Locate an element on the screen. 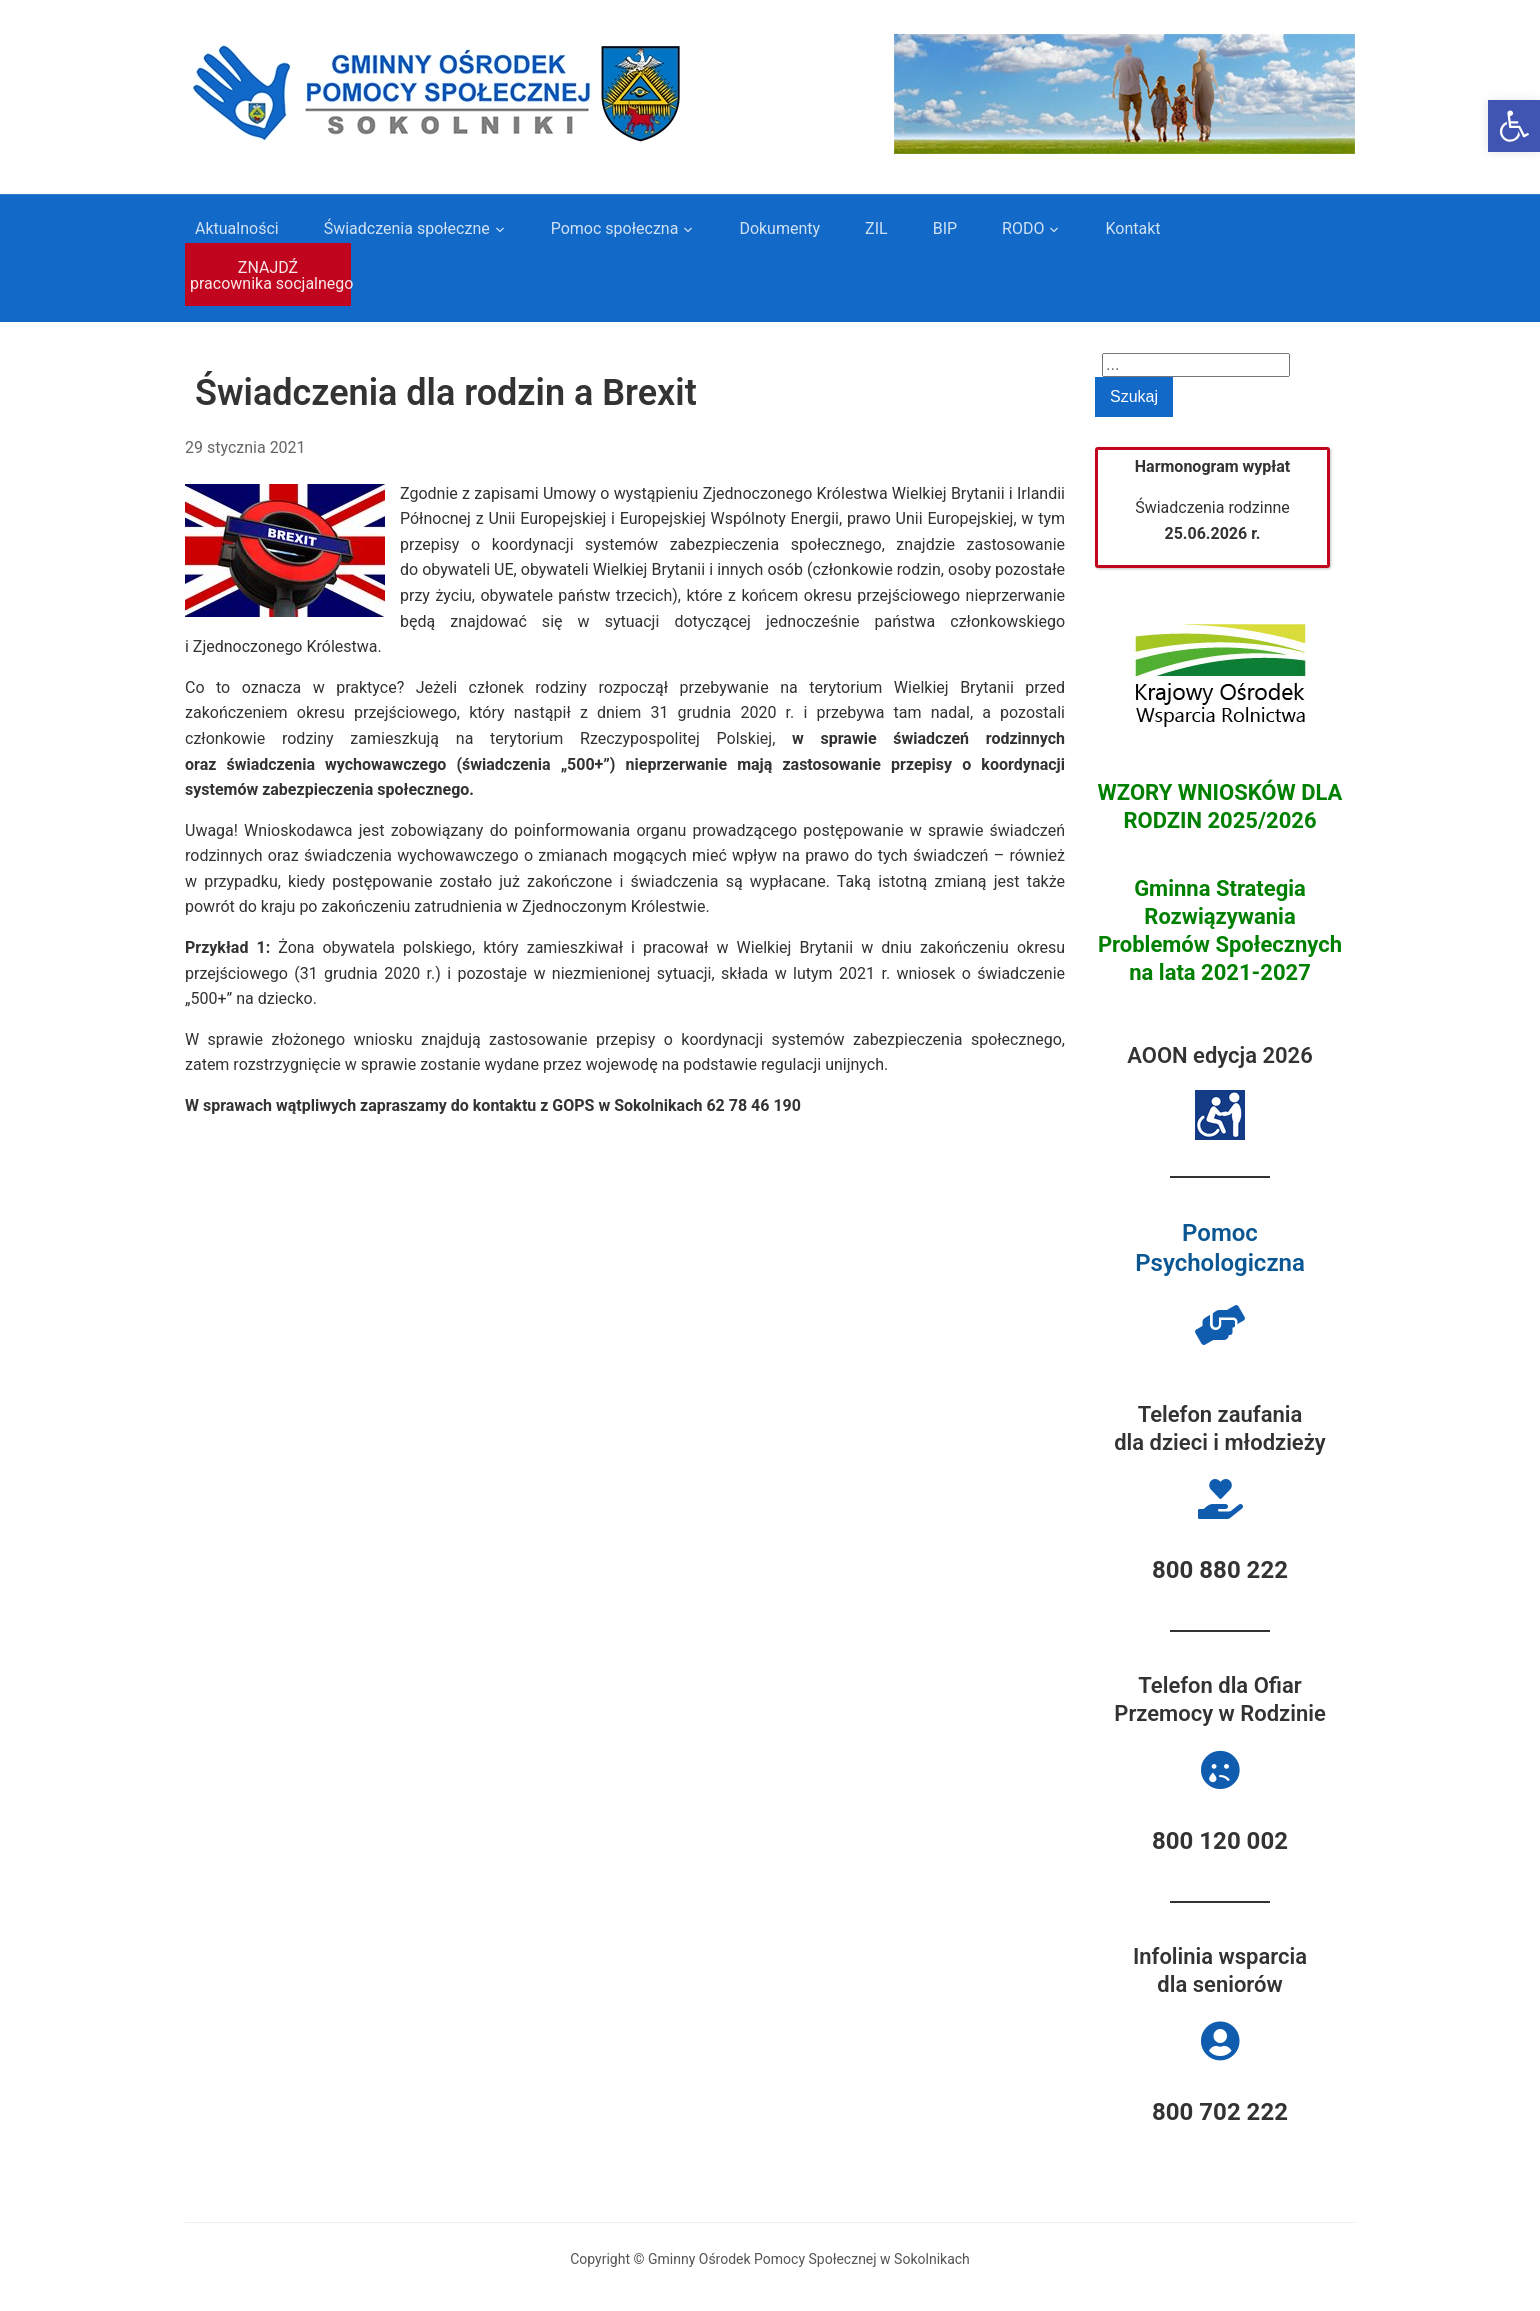 The width and height of the screenshot is (1540, 2311). Dokumenty is located at coordinates (779, 228).